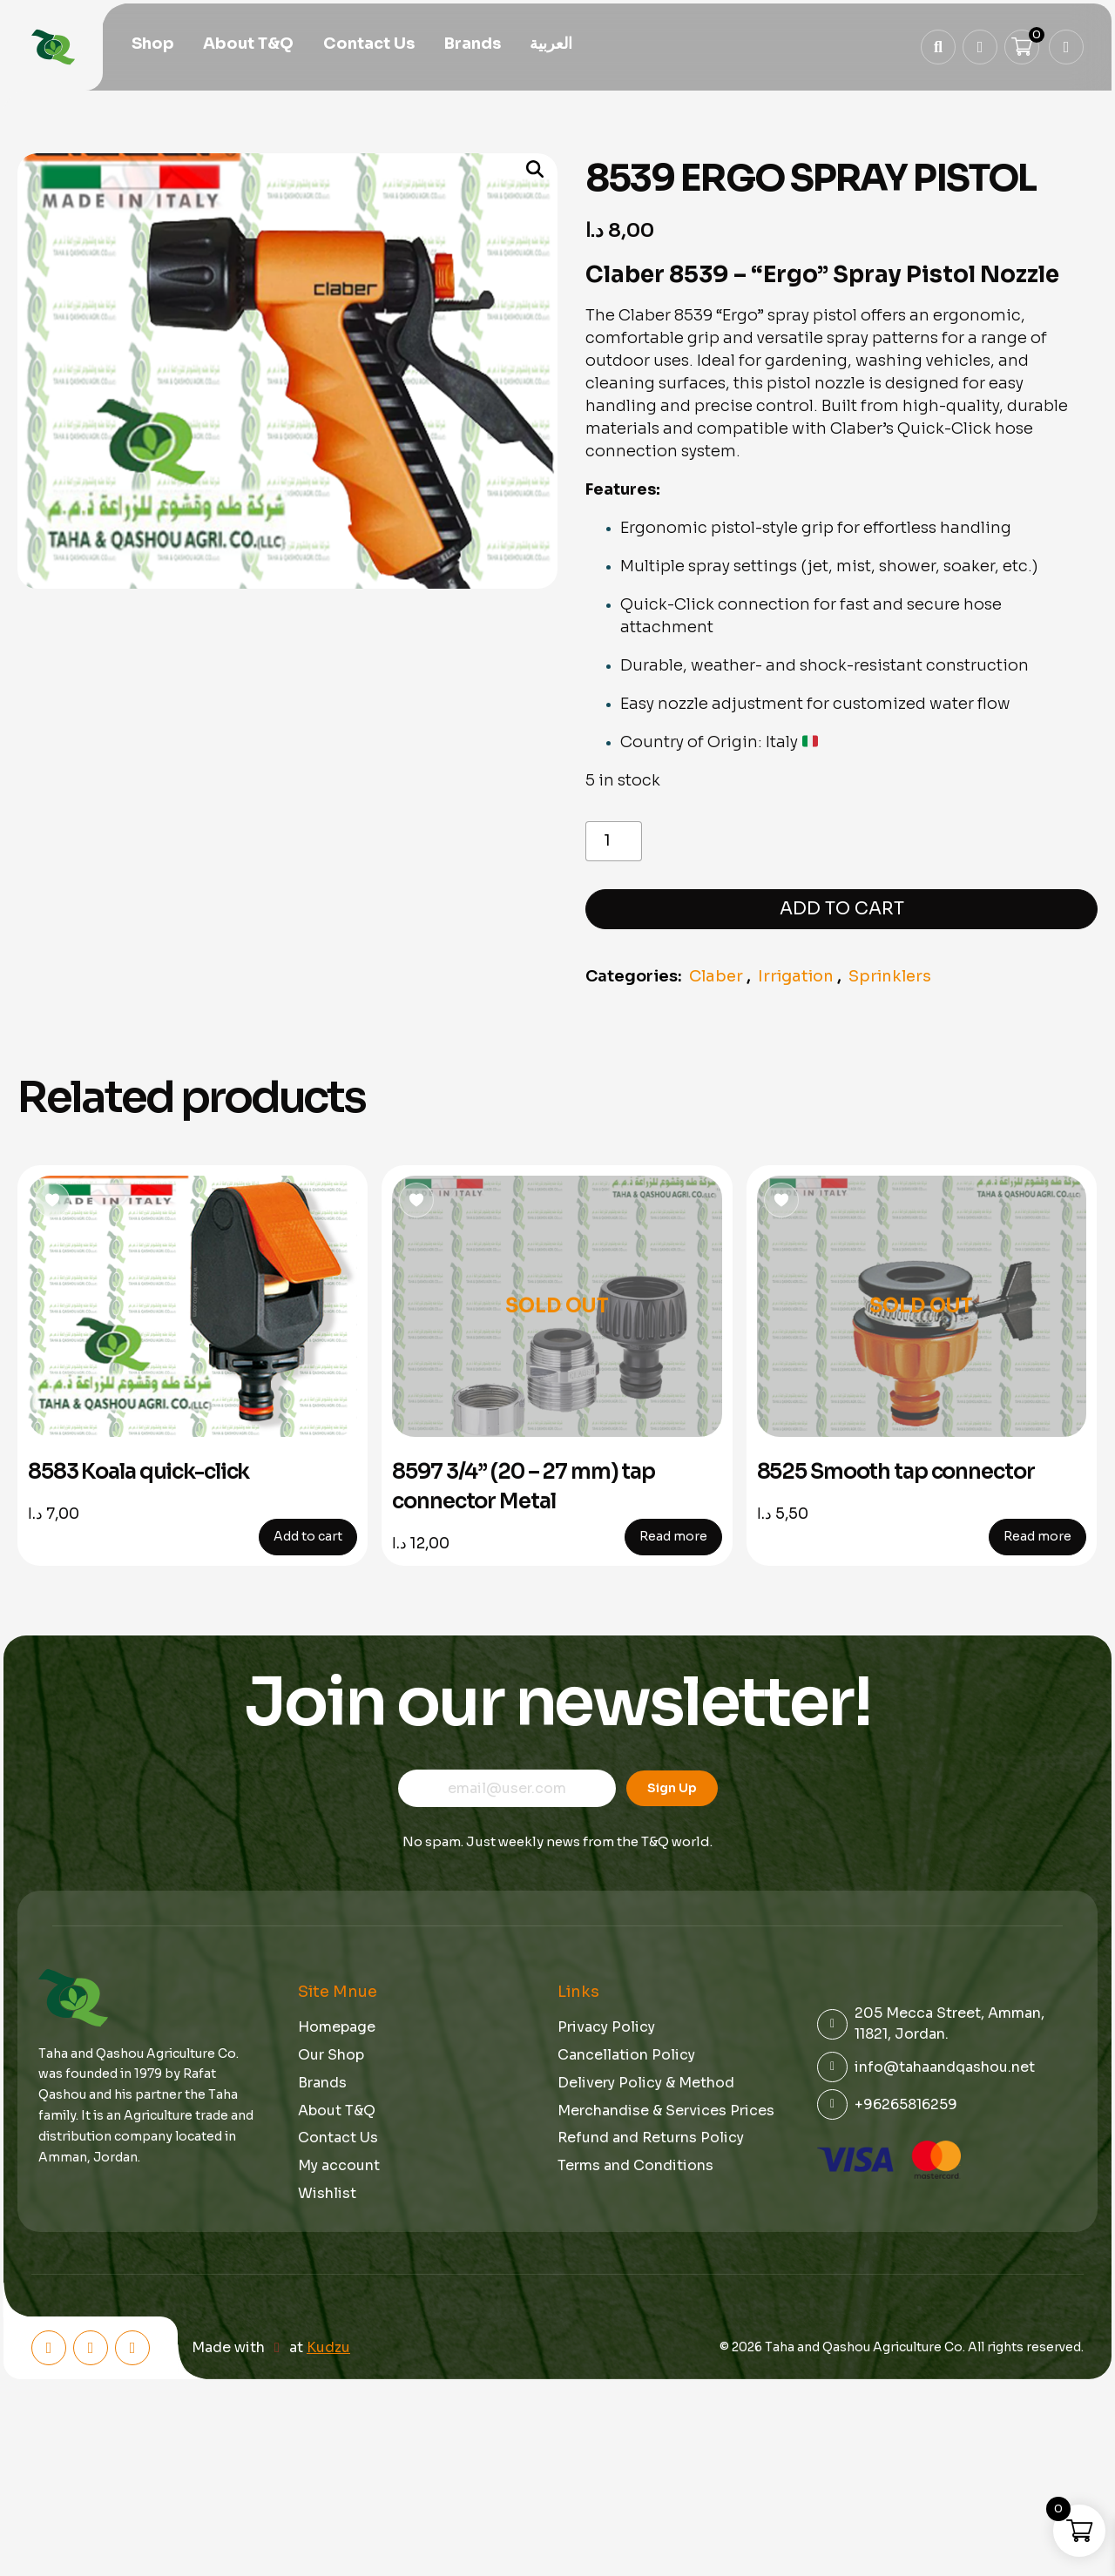 This screenshot has width=1115, height=2576. What do you see at coordinates (248, 45) in the screenshot?
I see `About T&Q` at bounding box center [248, 45].